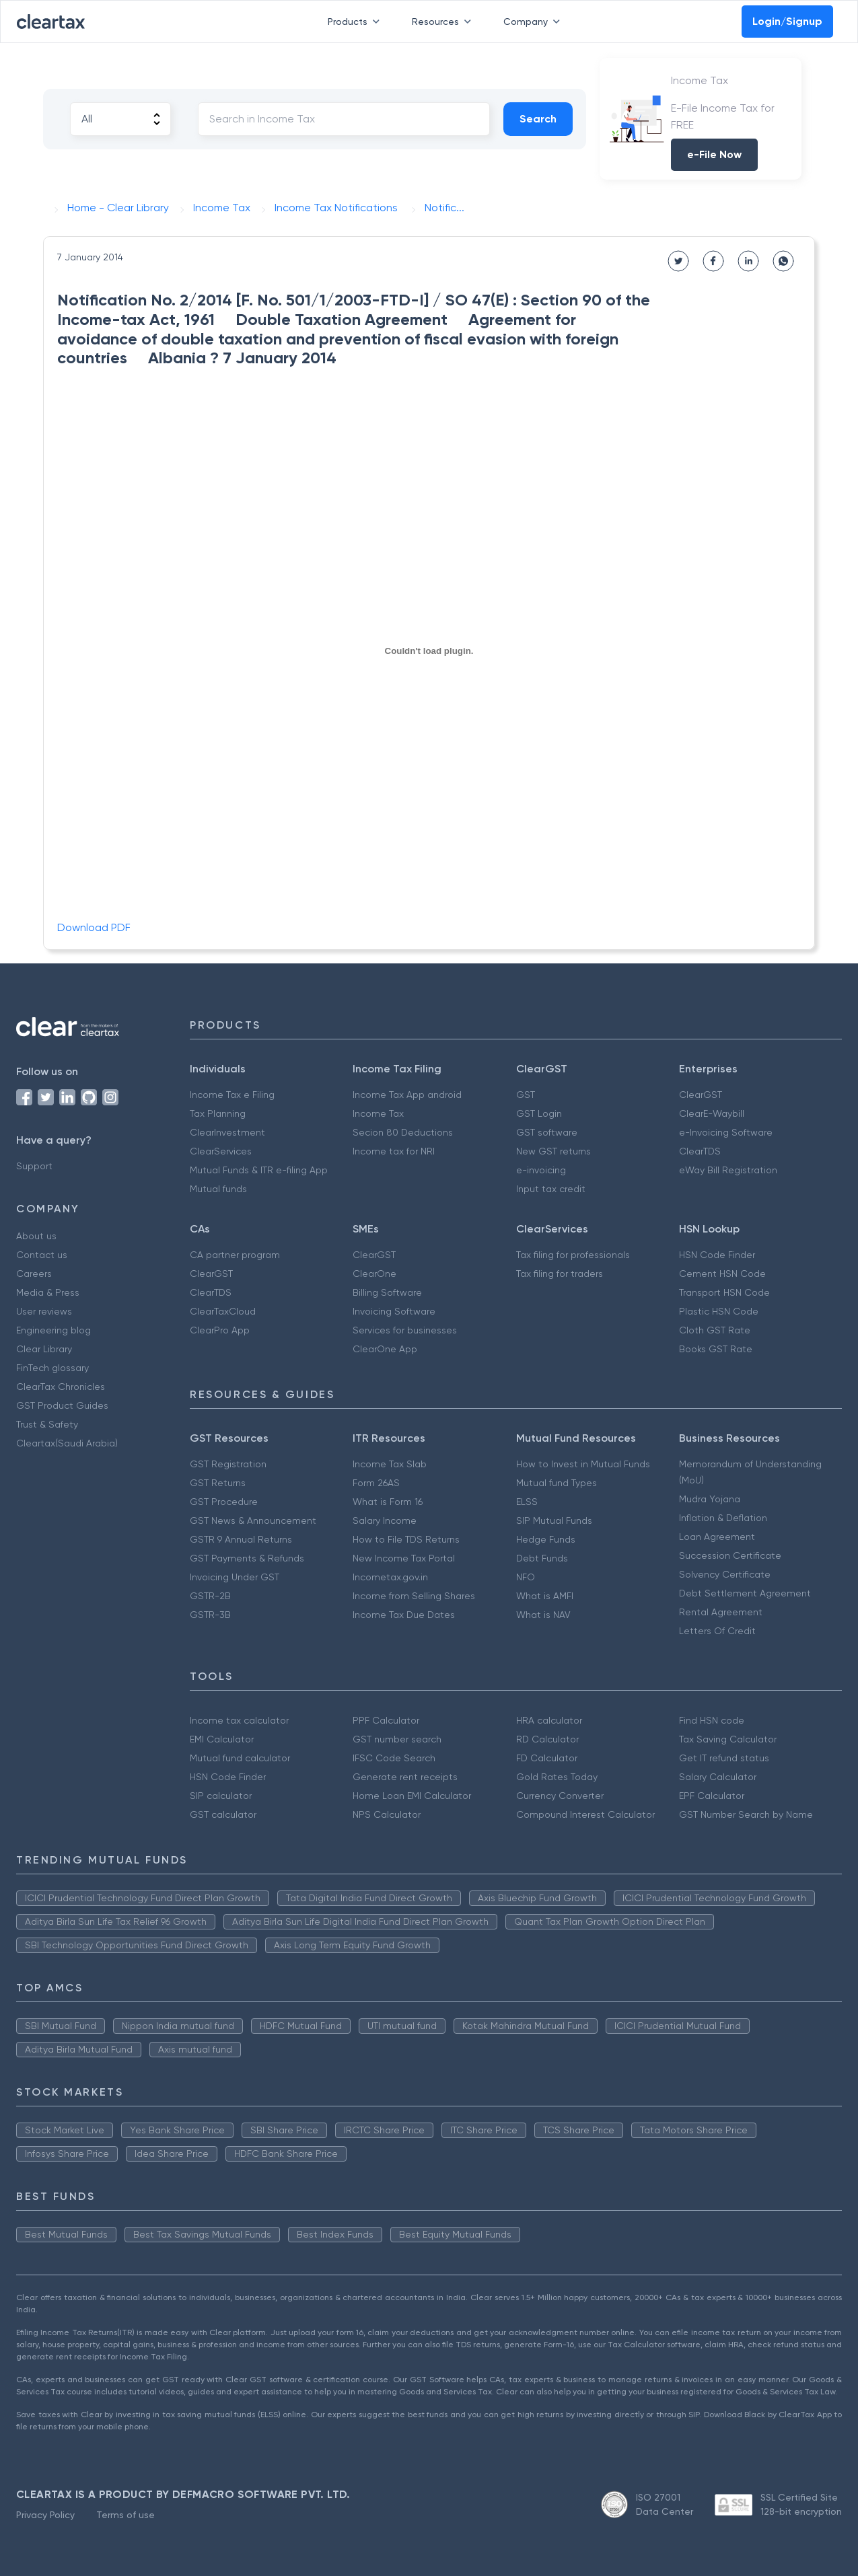 Image resolution: width=858 pixels, height=2576 pixels. I want to click on Mutual funds, so click(218, 1188).